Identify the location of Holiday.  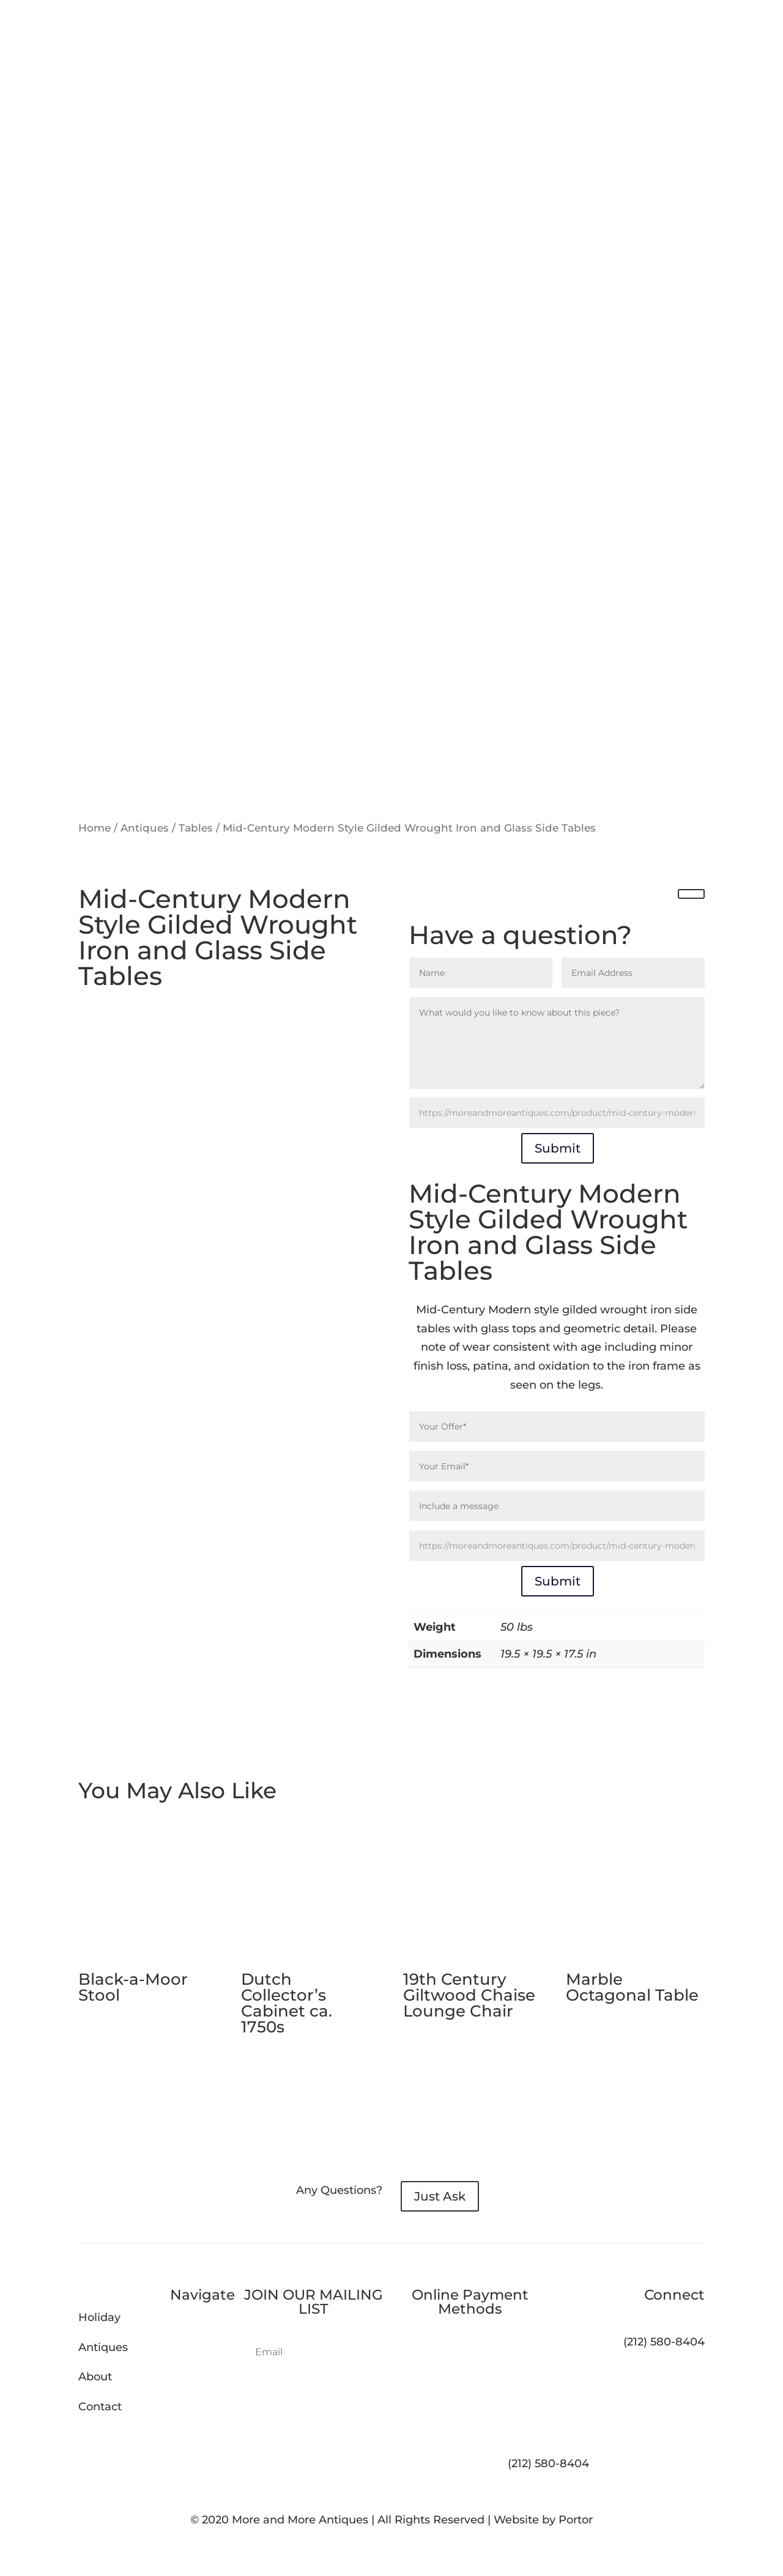
(99, 2317).